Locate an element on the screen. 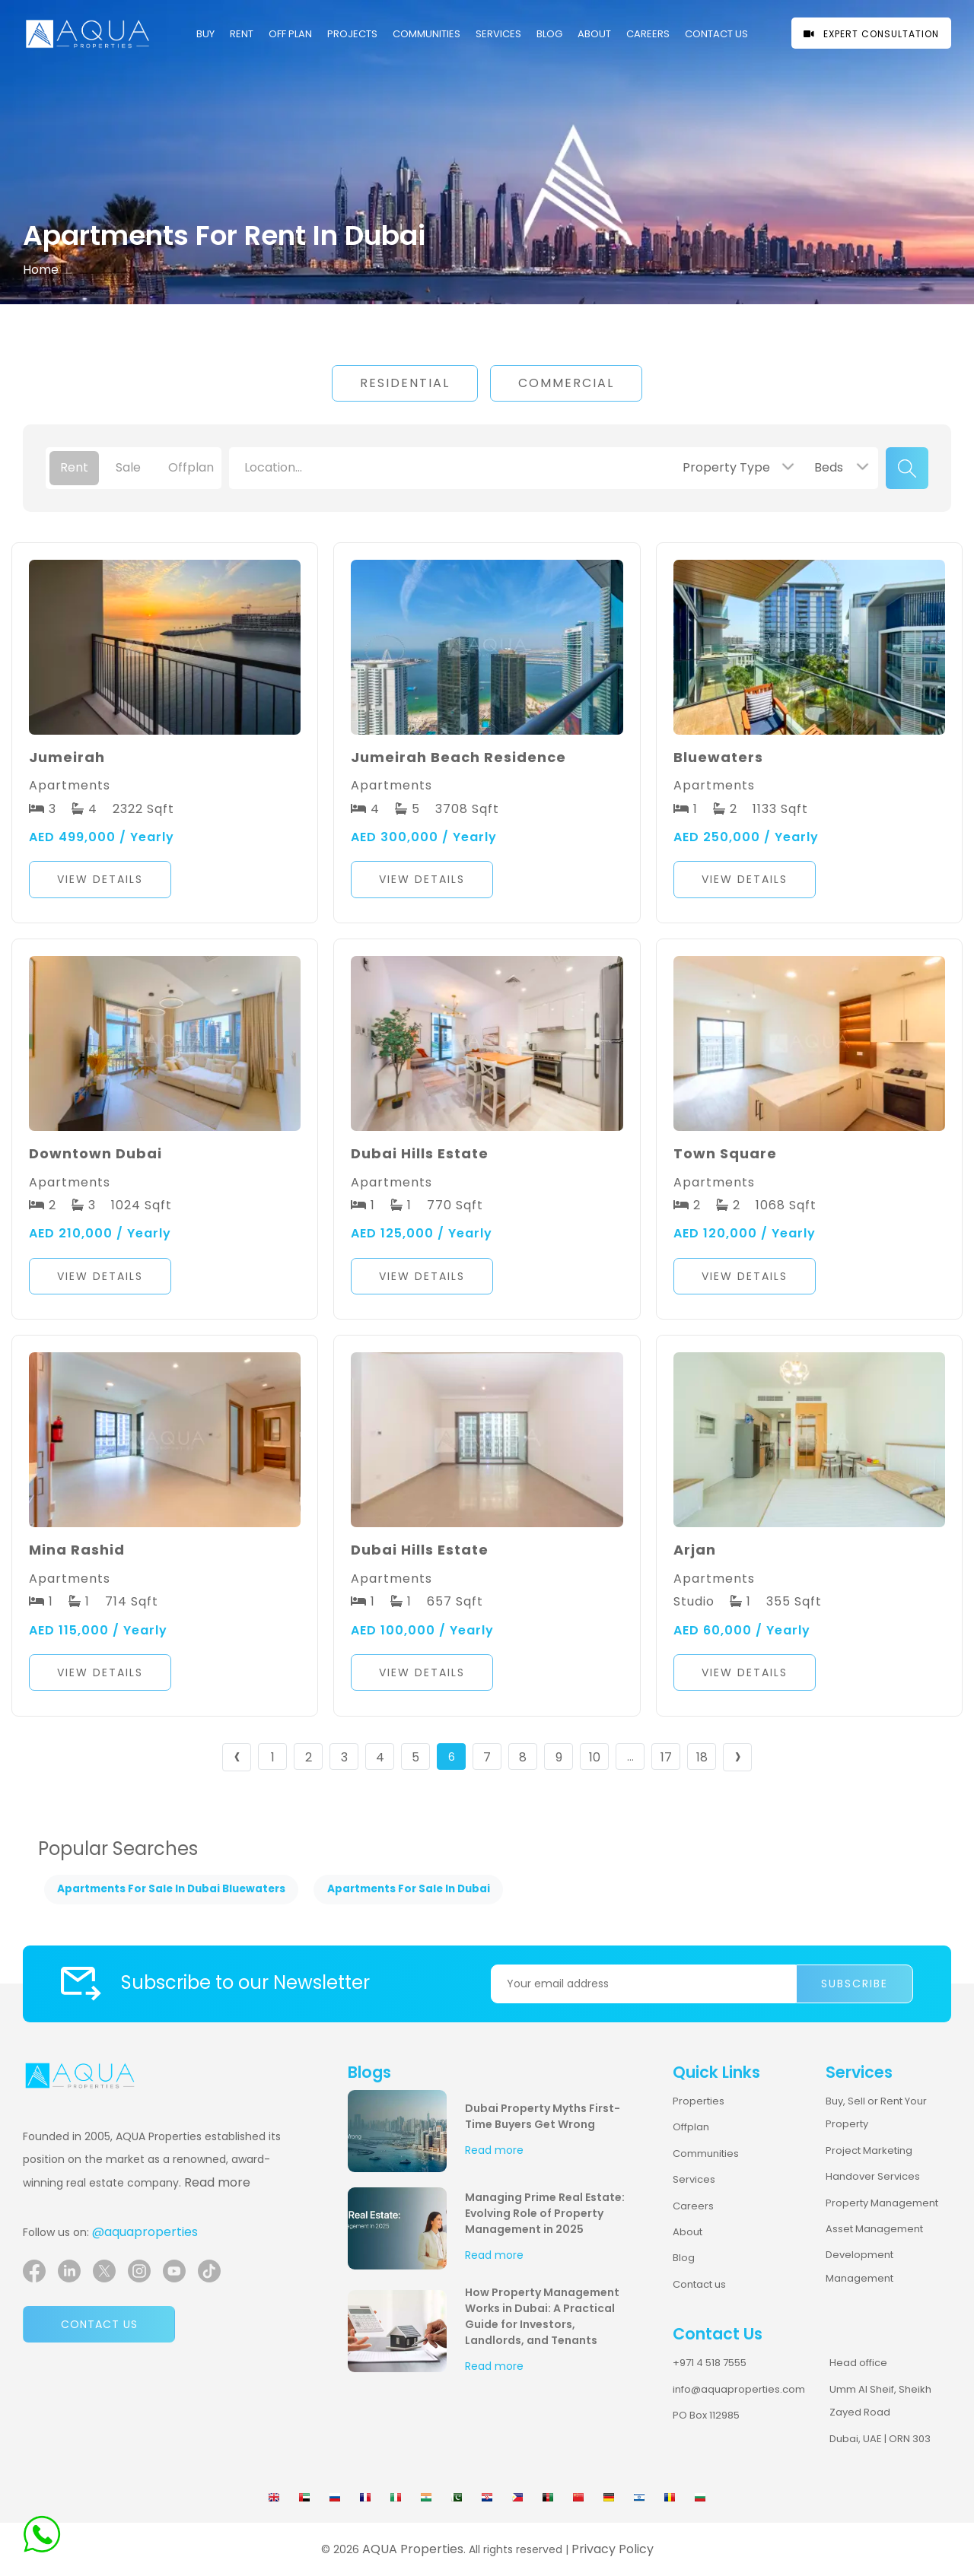 Image resolution: width=974 pixels, height=2576 pixels. Project Marketing is located at coordinates (869, 2150).